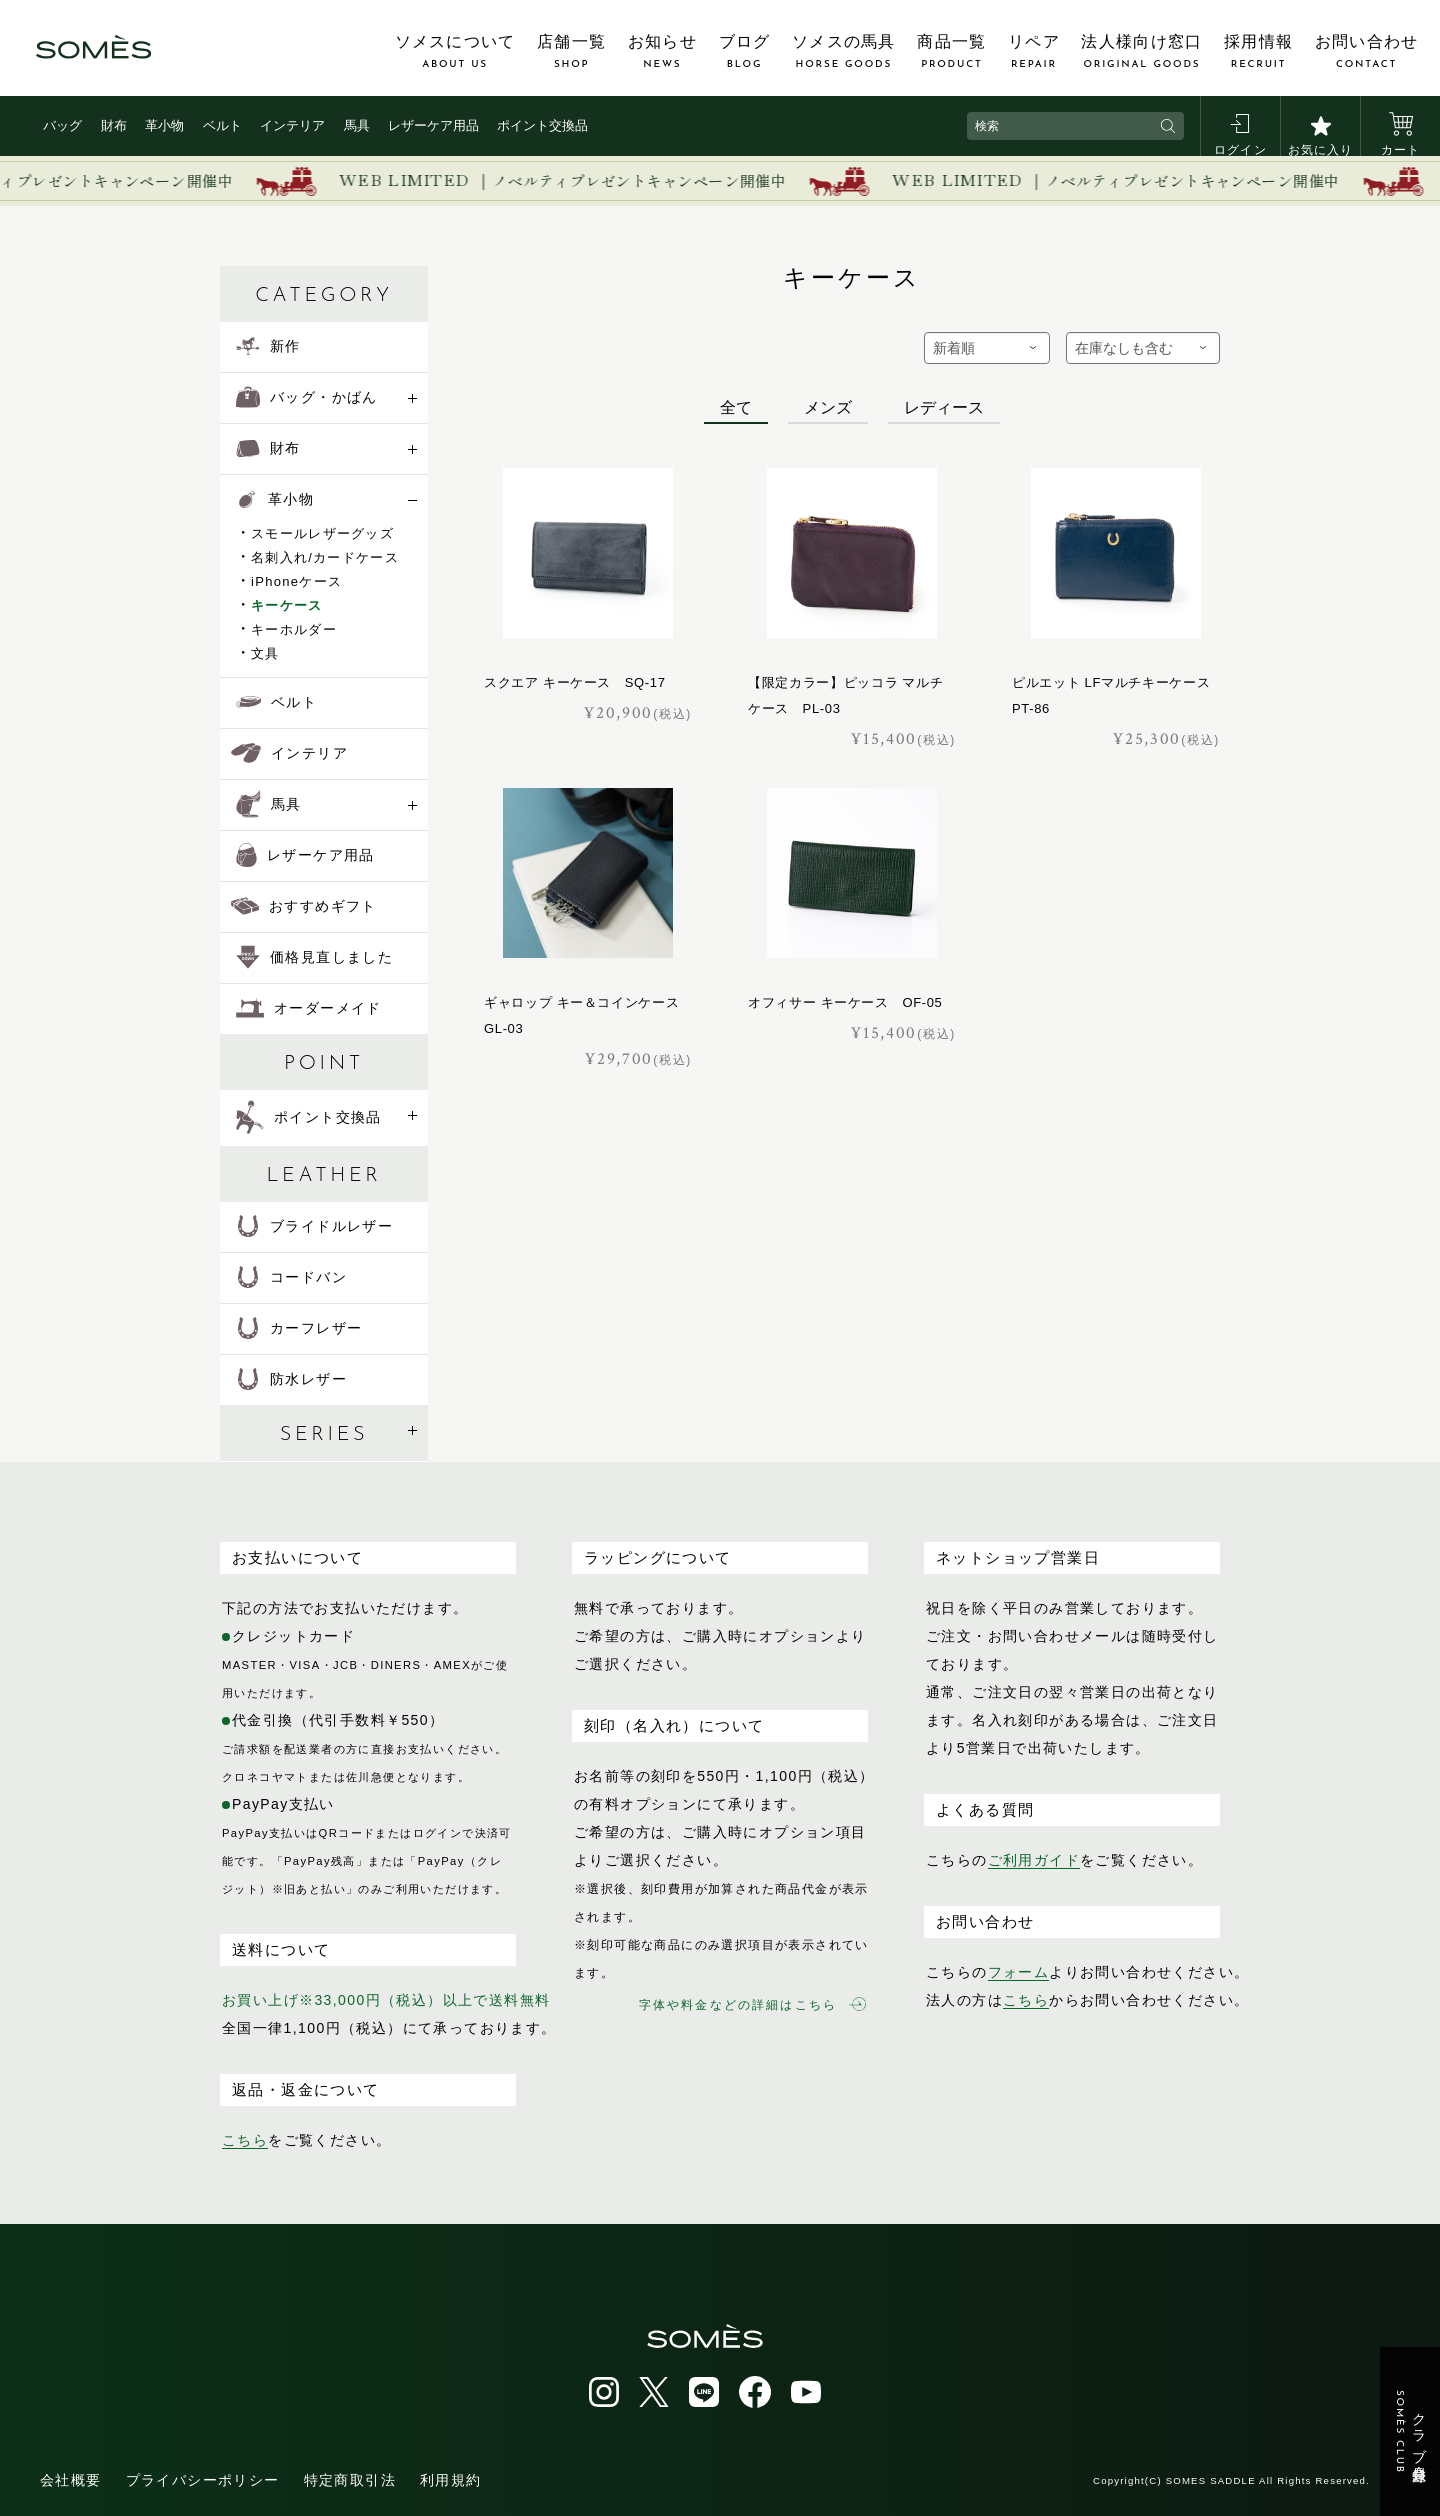  I want to click on 字体や料金などの詳細はこちら, so click(752, 2004).